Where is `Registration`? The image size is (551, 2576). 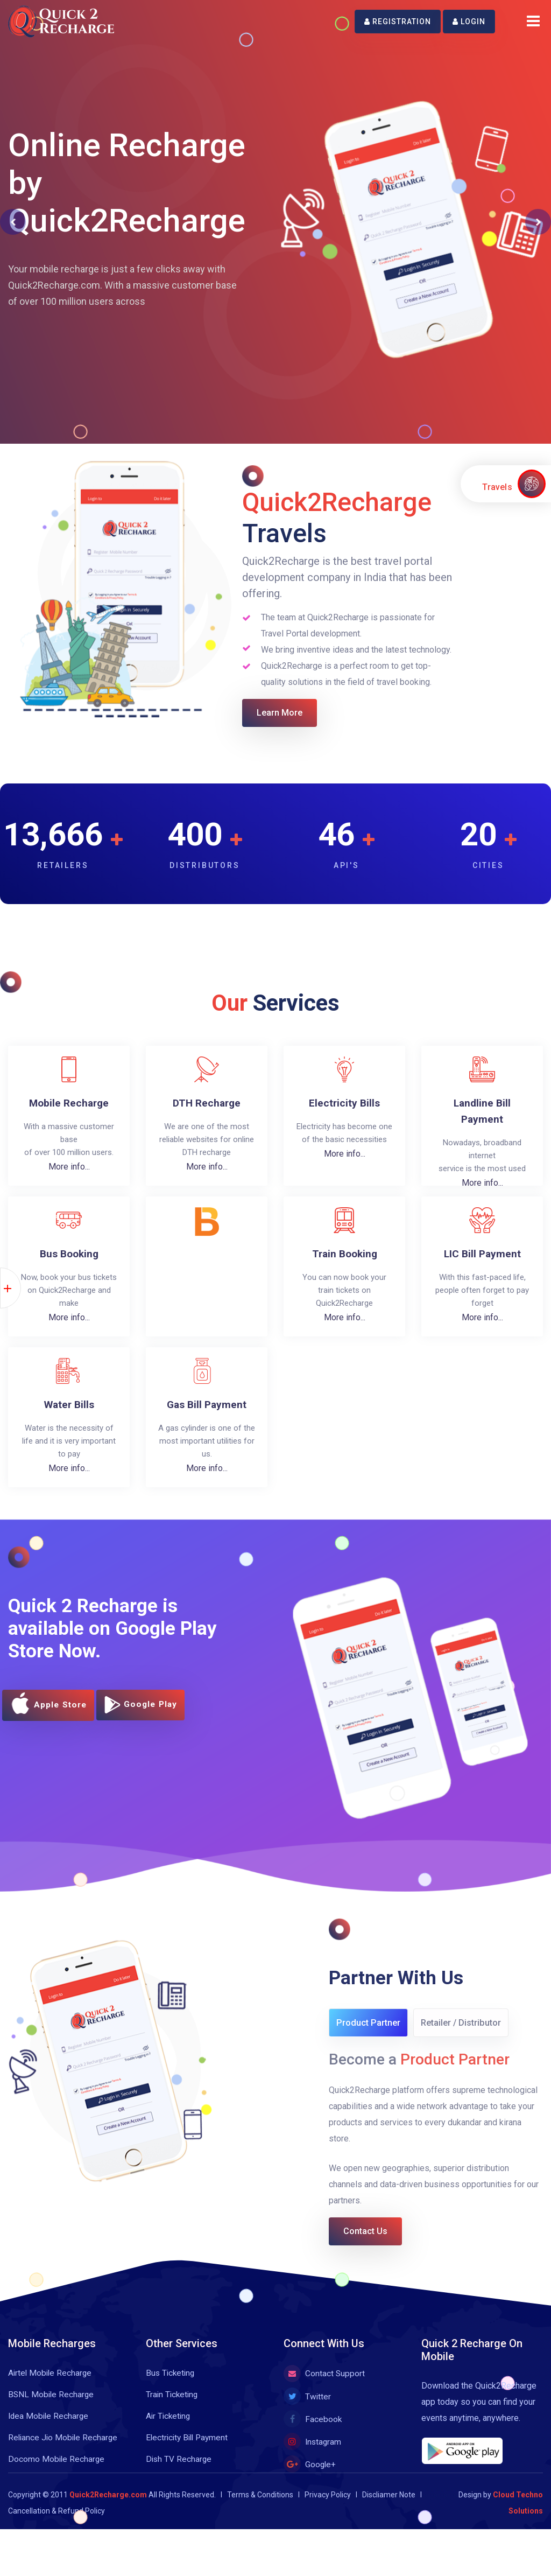
Registration is located at coordinates (397, 21).